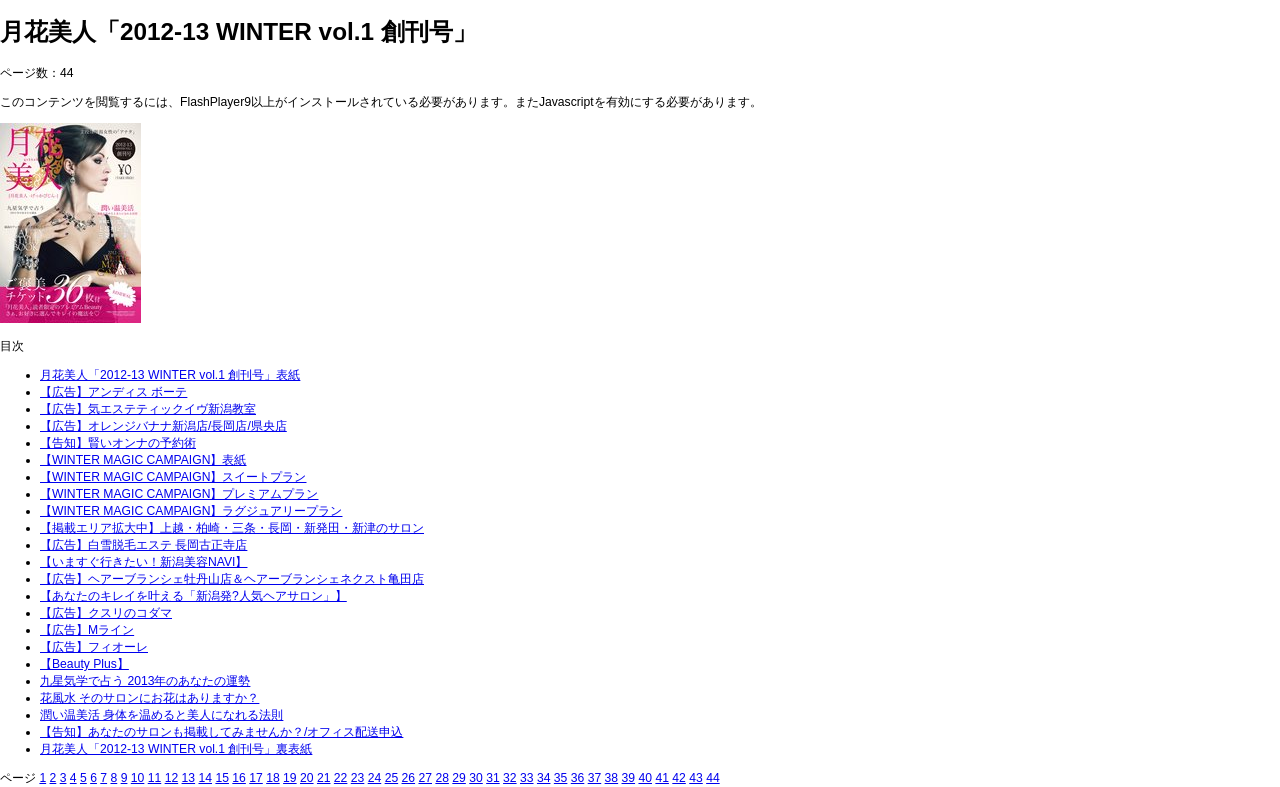 The width and height of the screenshot is (1280, 787). Describe the element at coordinates (595, 778) in the screenshot. I see `37` at that location.